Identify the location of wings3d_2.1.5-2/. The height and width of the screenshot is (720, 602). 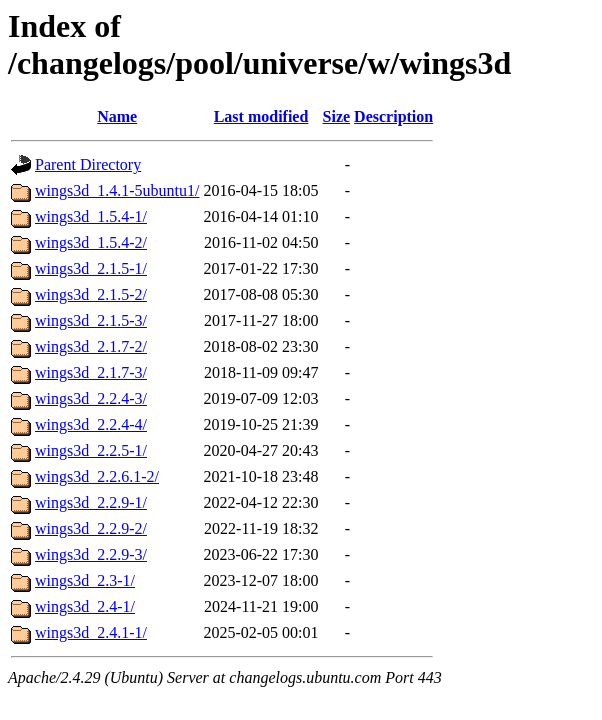
(91, 294).